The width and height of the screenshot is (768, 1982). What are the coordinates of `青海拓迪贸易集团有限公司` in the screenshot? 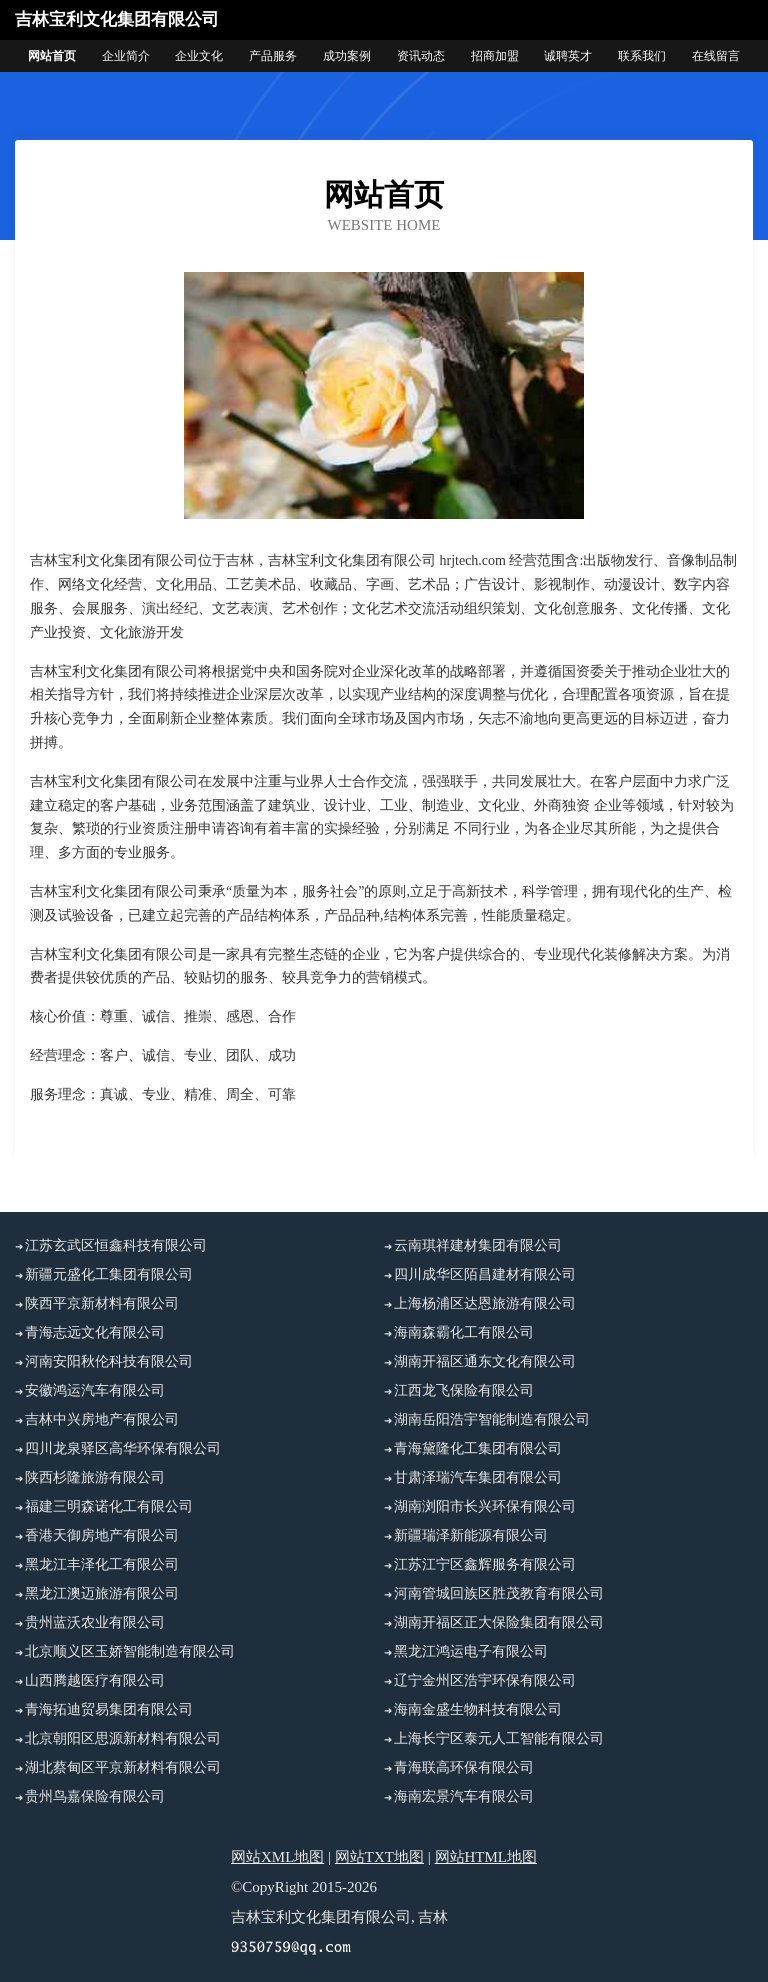 It's located at (109, 1709).